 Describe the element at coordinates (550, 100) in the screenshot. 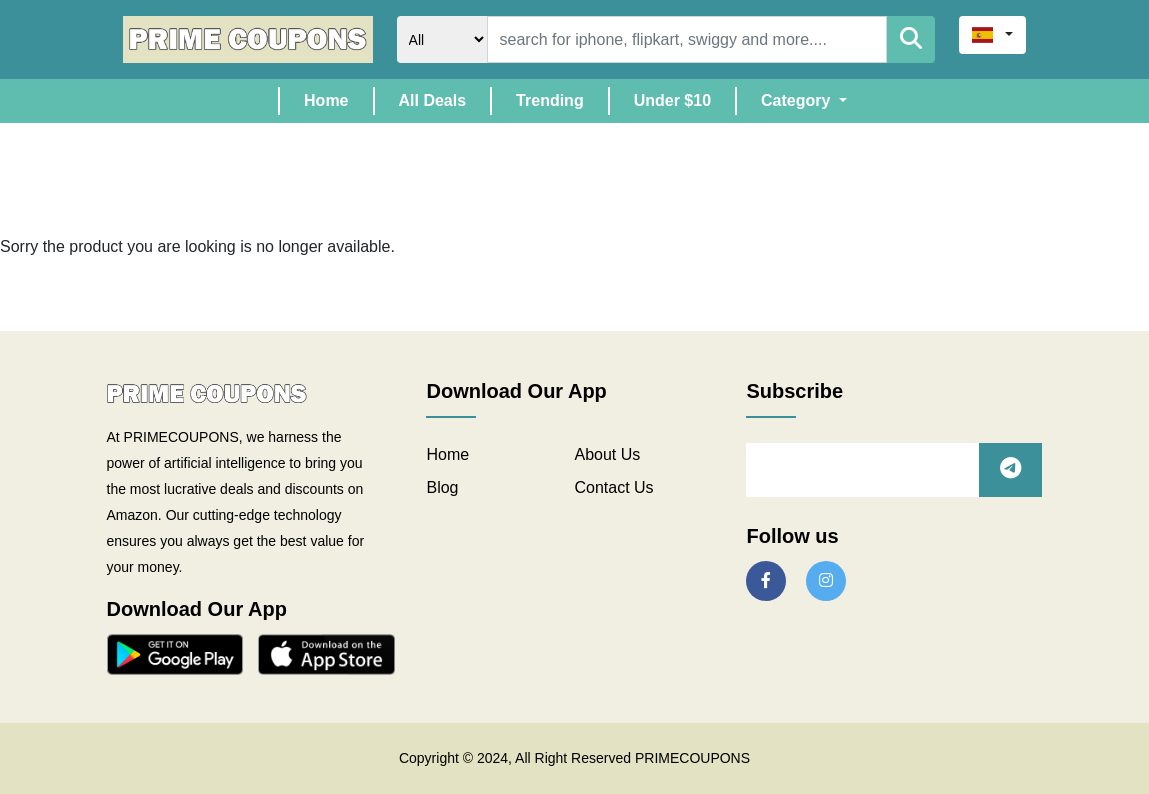

I see `Trending` at that location.